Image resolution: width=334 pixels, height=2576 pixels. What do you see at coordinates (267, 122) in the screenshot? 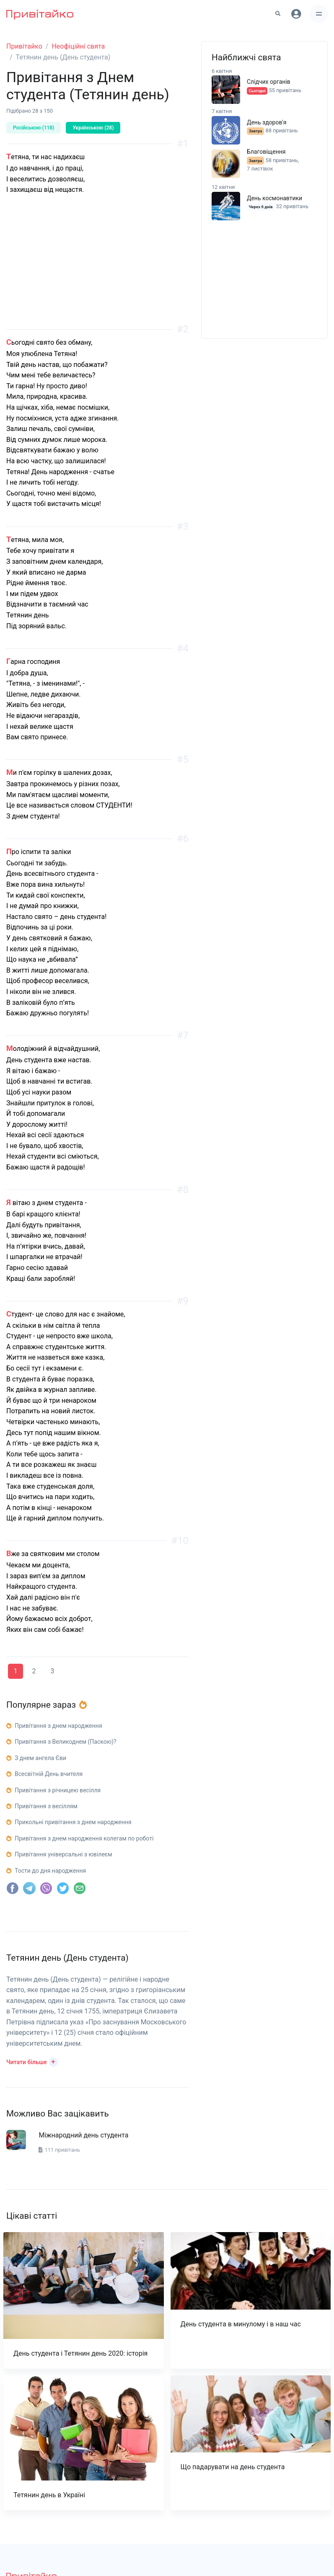
I see `День здоров'я` at bounding box center [267, 122].